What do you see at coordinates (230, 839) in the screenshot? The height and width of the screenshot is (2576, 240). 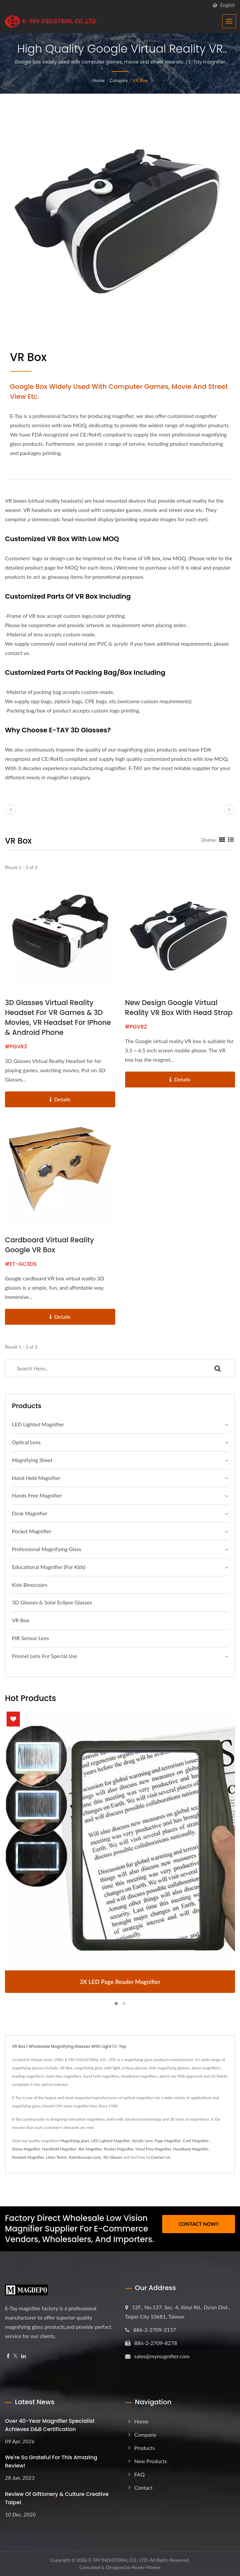 I see `[Show List]` at bounding box center [230, 839].